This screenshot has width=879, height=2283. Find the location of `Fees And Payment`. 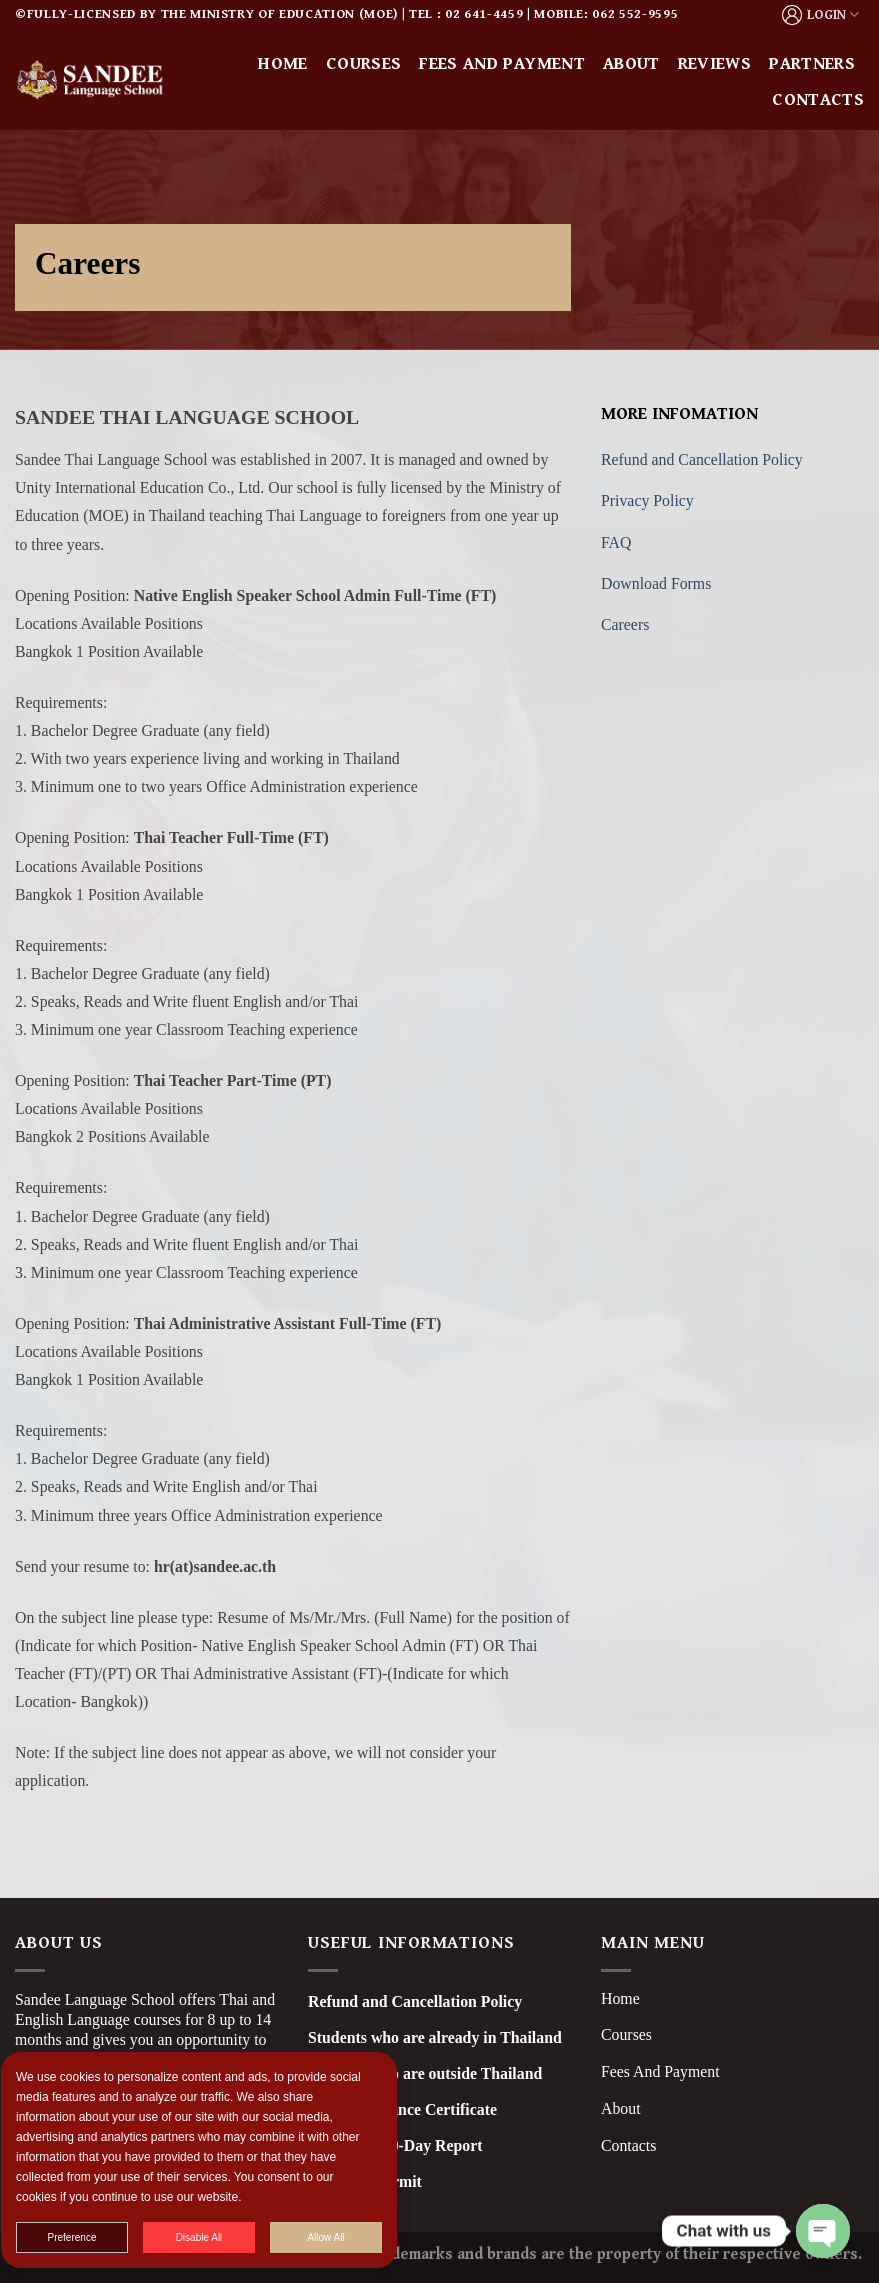

Fees And Payment is located at coordinates (660, 2071).